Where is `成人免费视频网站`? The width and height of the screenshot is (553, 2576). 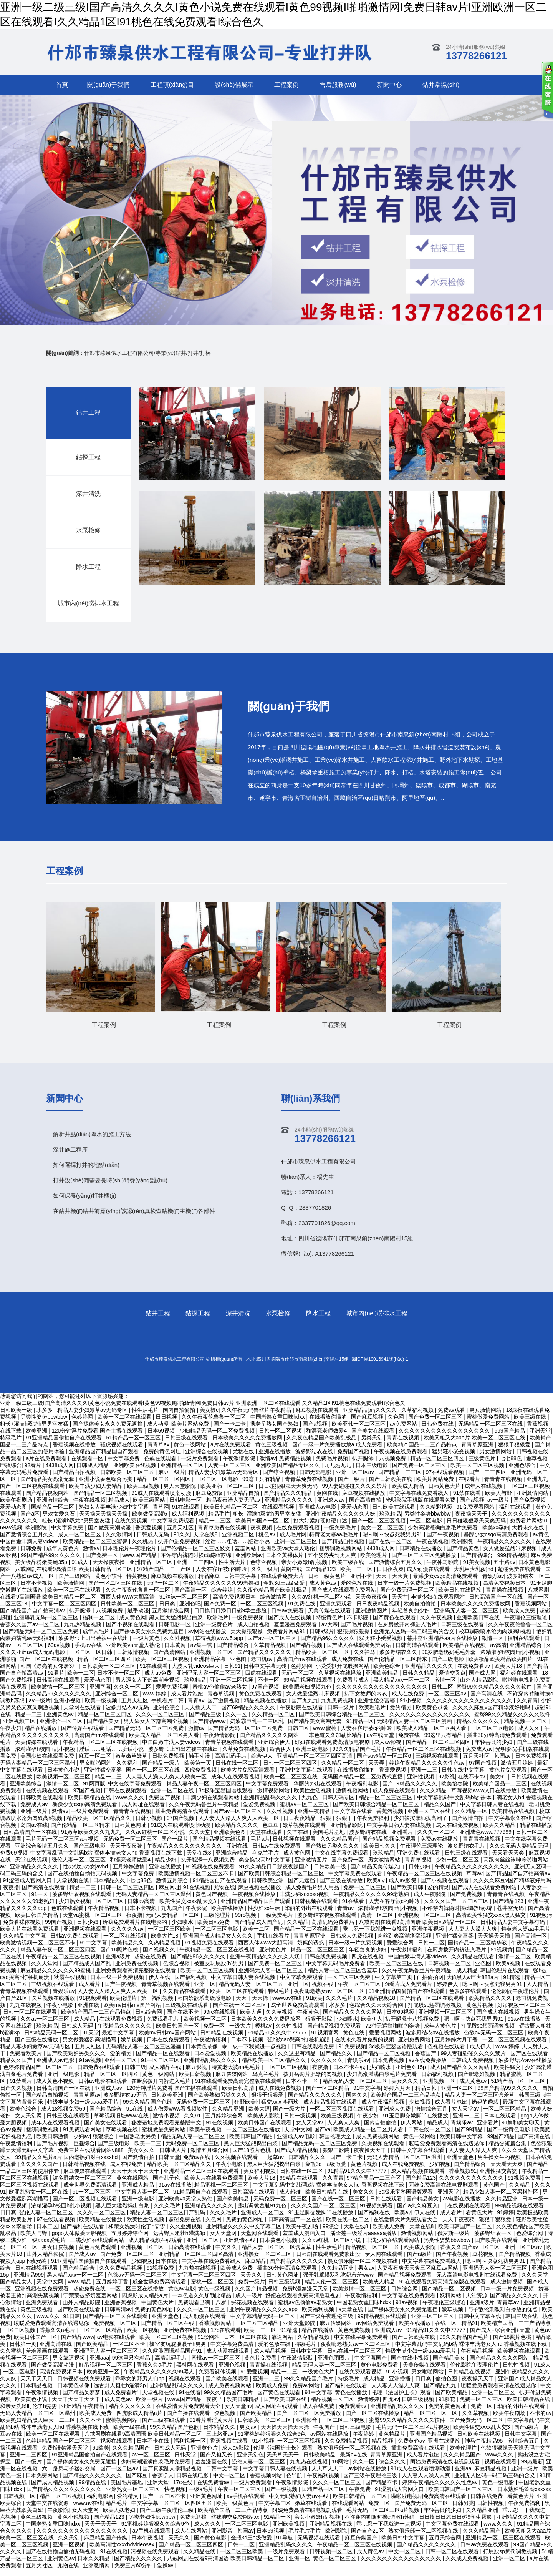
成人免费视频网站 is located at coordinates (378, 2143).